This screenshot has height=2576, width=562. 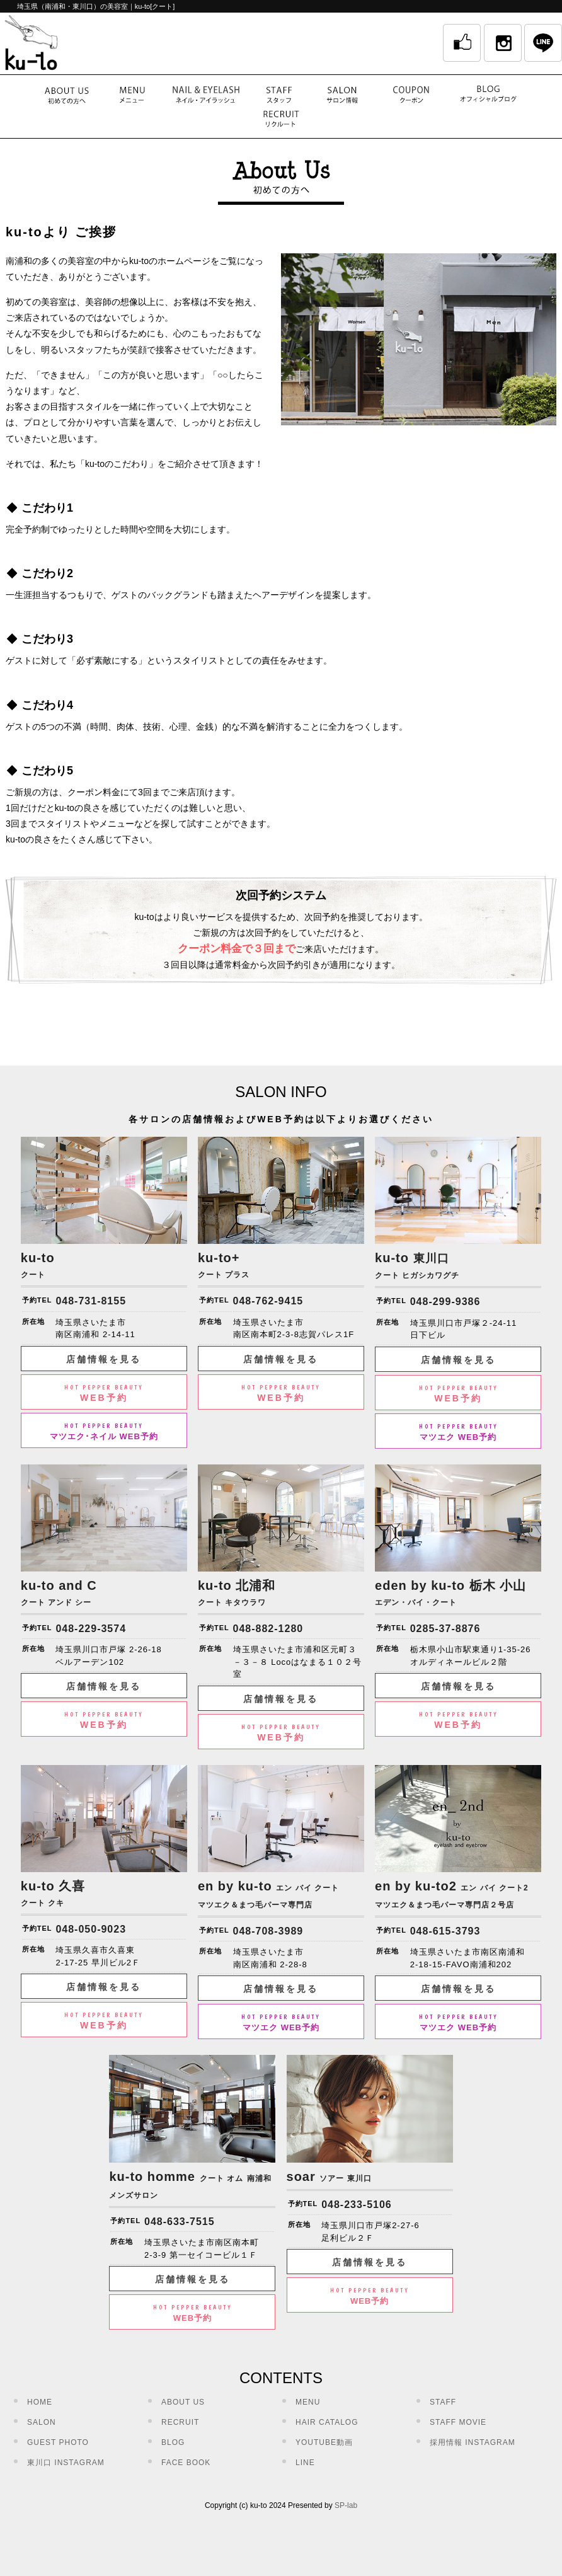 What do you see at coordinates (326, 2422) in the screenshot?
I see `HAIR CATALOG` at bounding box center [326, 2422].